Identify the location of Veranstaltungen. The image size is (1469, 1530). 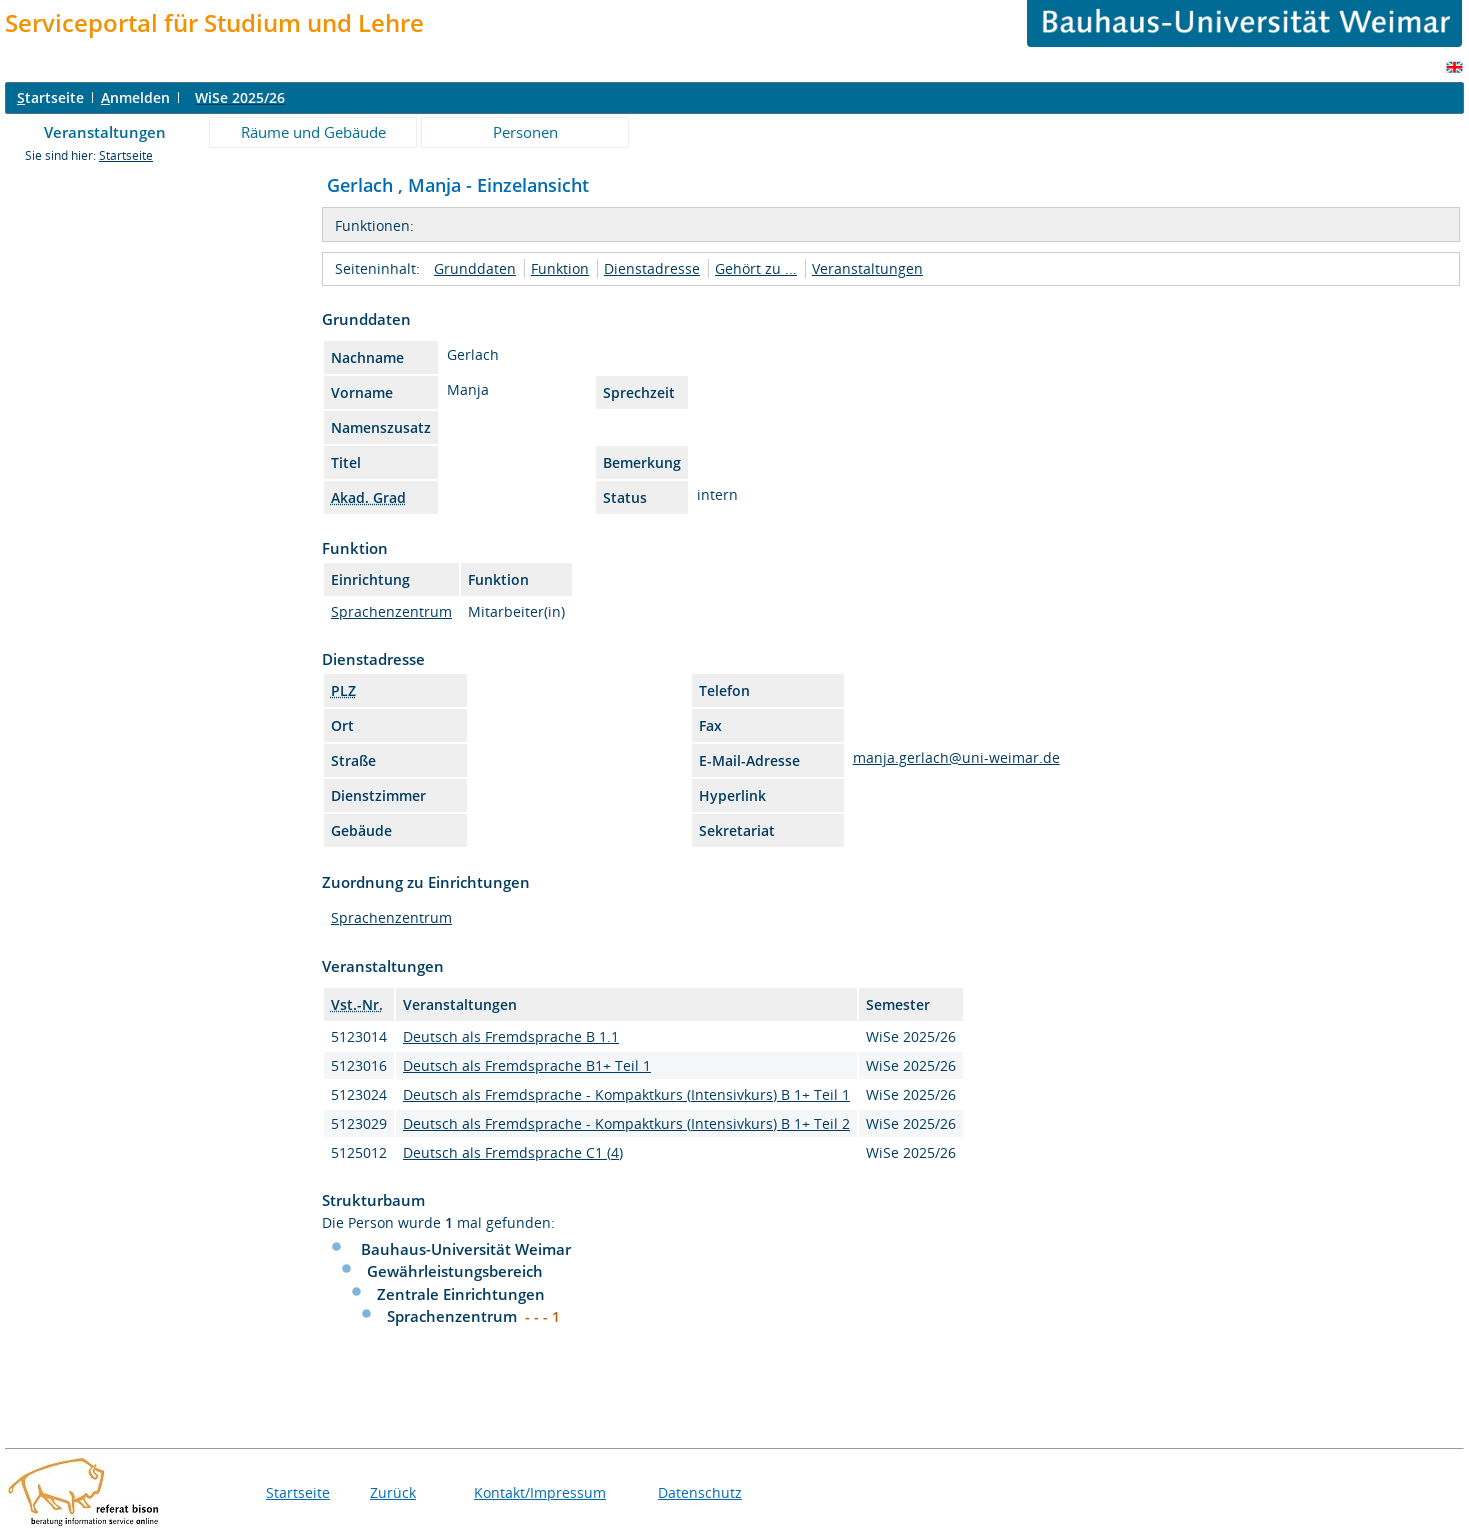
(105, 132).